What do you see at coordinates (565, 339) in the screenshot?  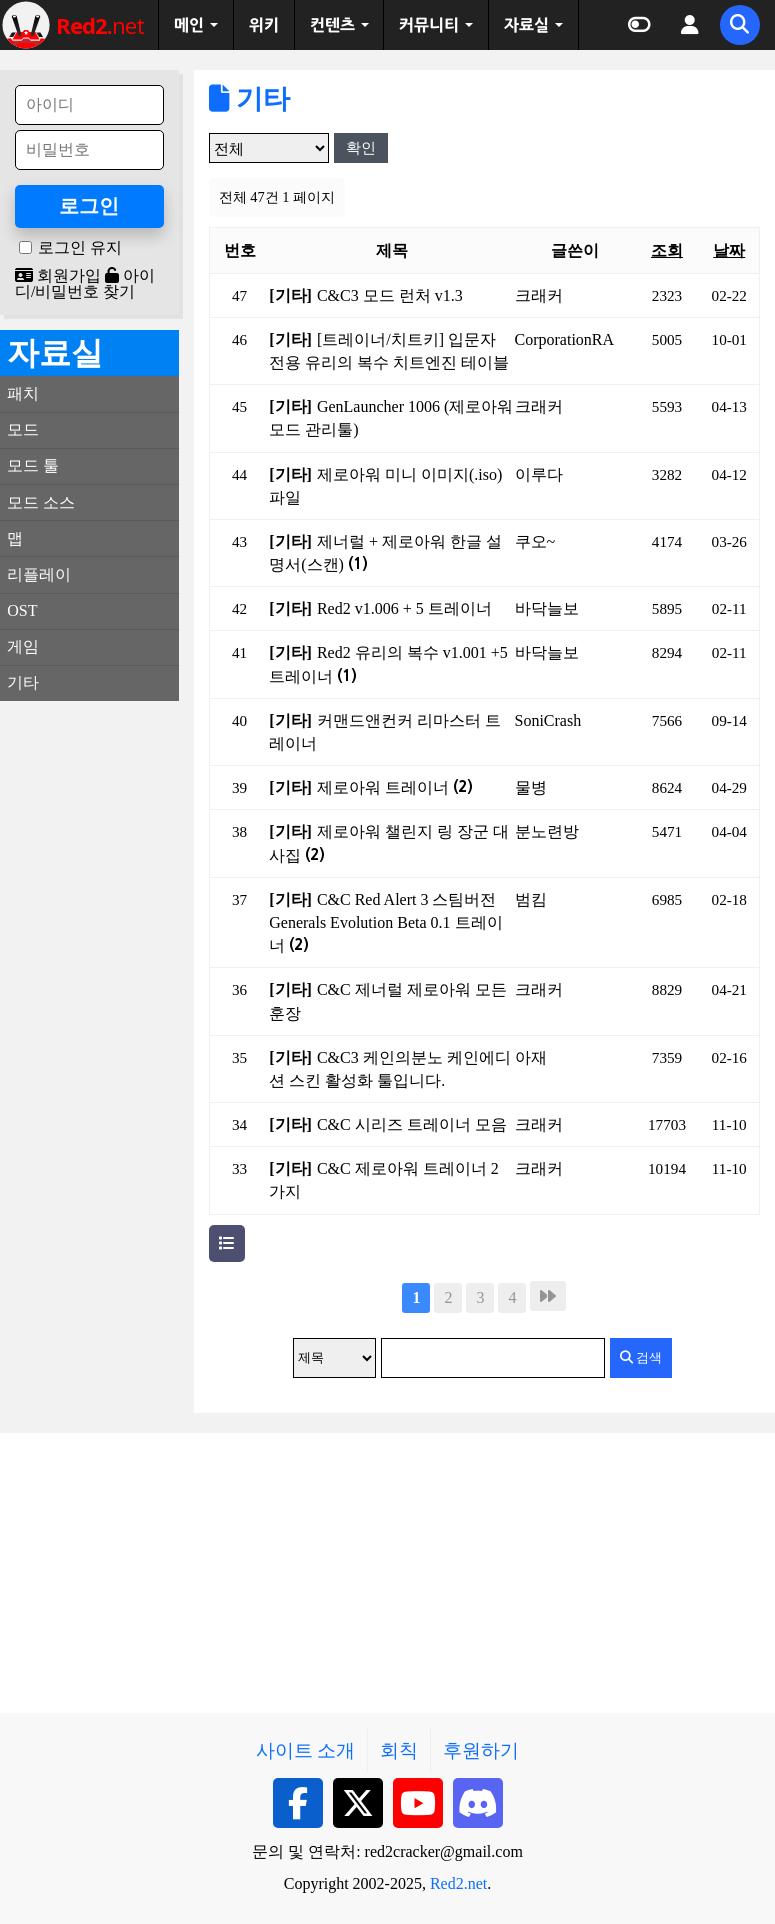 I see `CorporationRA` at bounding box center [565, 339].